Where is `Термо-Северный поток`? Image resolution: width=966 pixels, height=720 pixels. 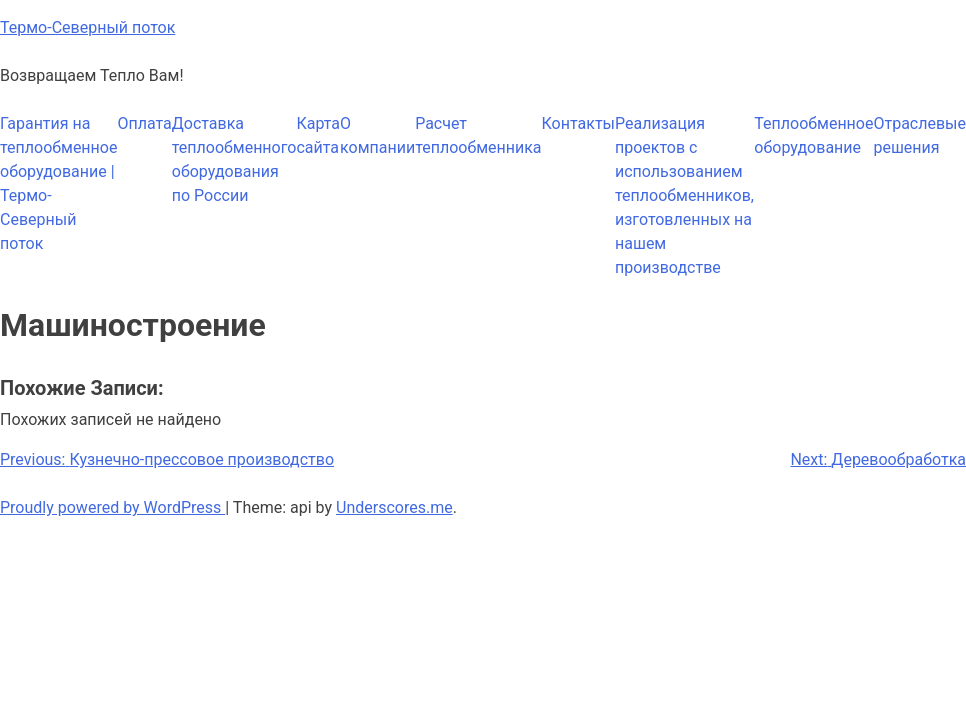 Термо-Северный поток is located at coordinates (87, 27).